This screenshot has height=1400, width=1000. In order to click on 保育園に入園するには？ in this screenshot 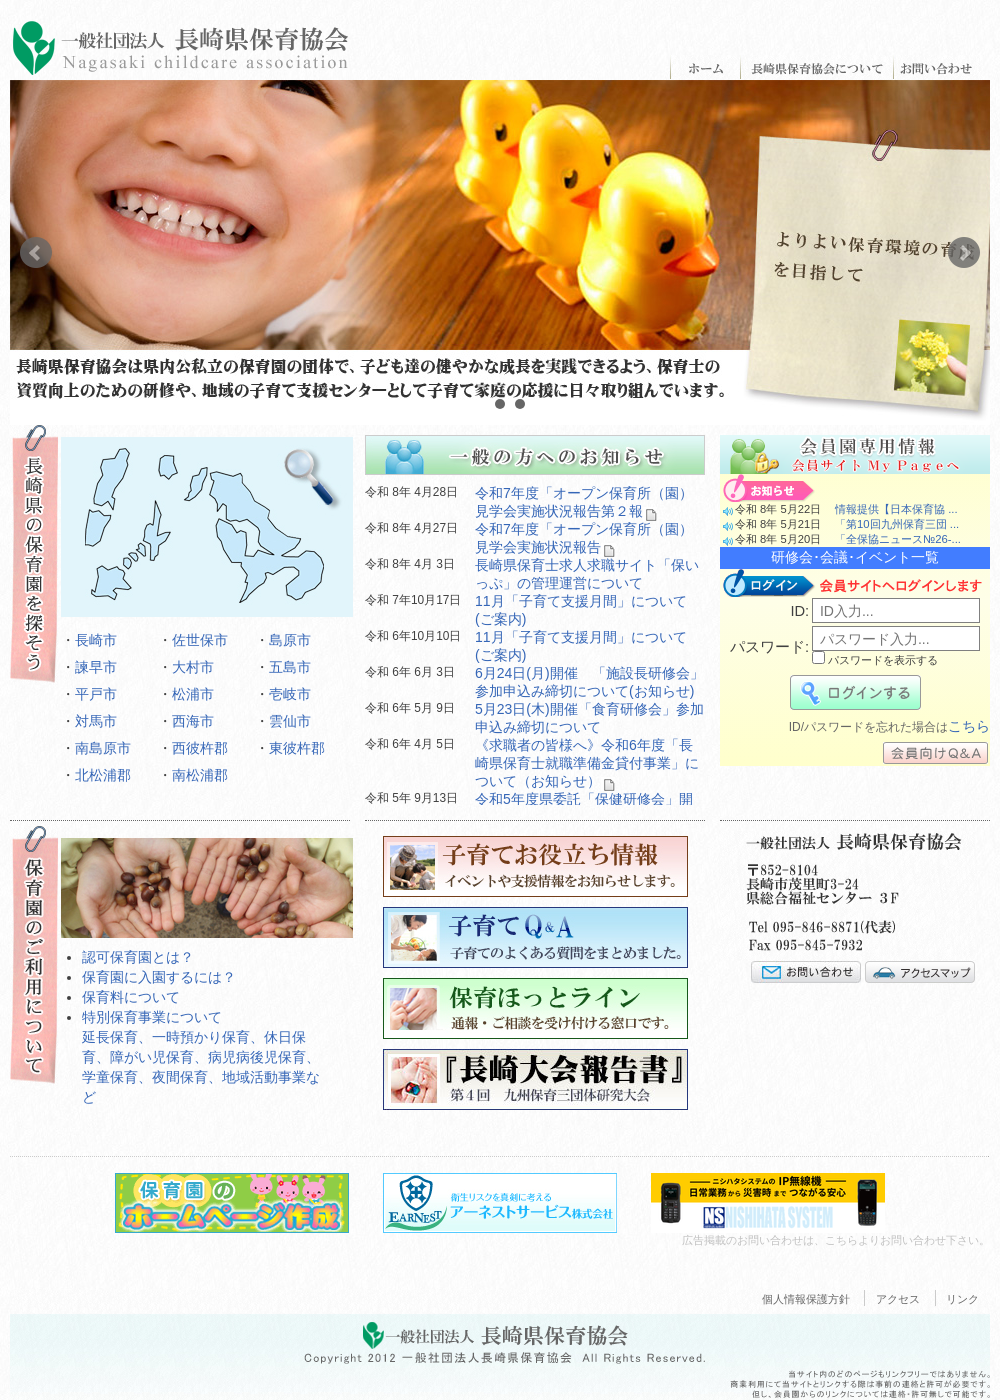, I will do `click(159, 977)`.